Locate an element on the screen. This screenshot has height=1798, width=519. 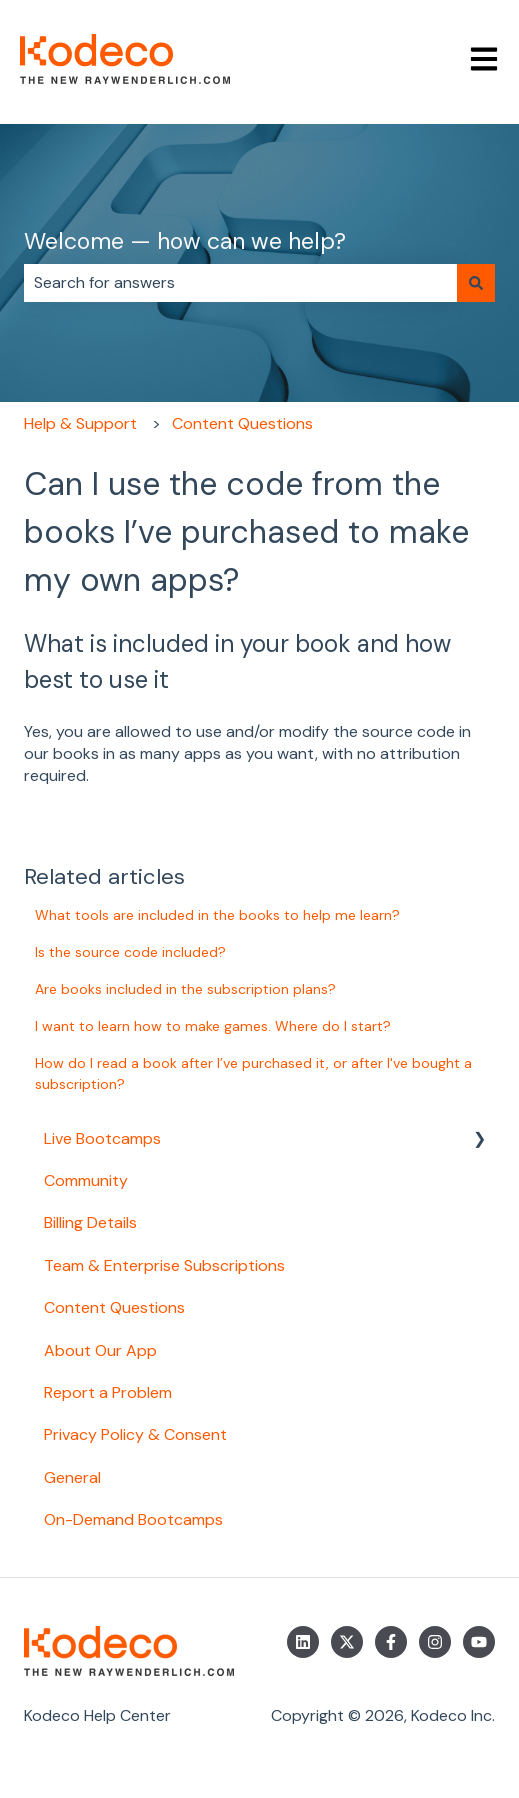
Content Questions [menuitem] is located at coordinates (114, 1307).